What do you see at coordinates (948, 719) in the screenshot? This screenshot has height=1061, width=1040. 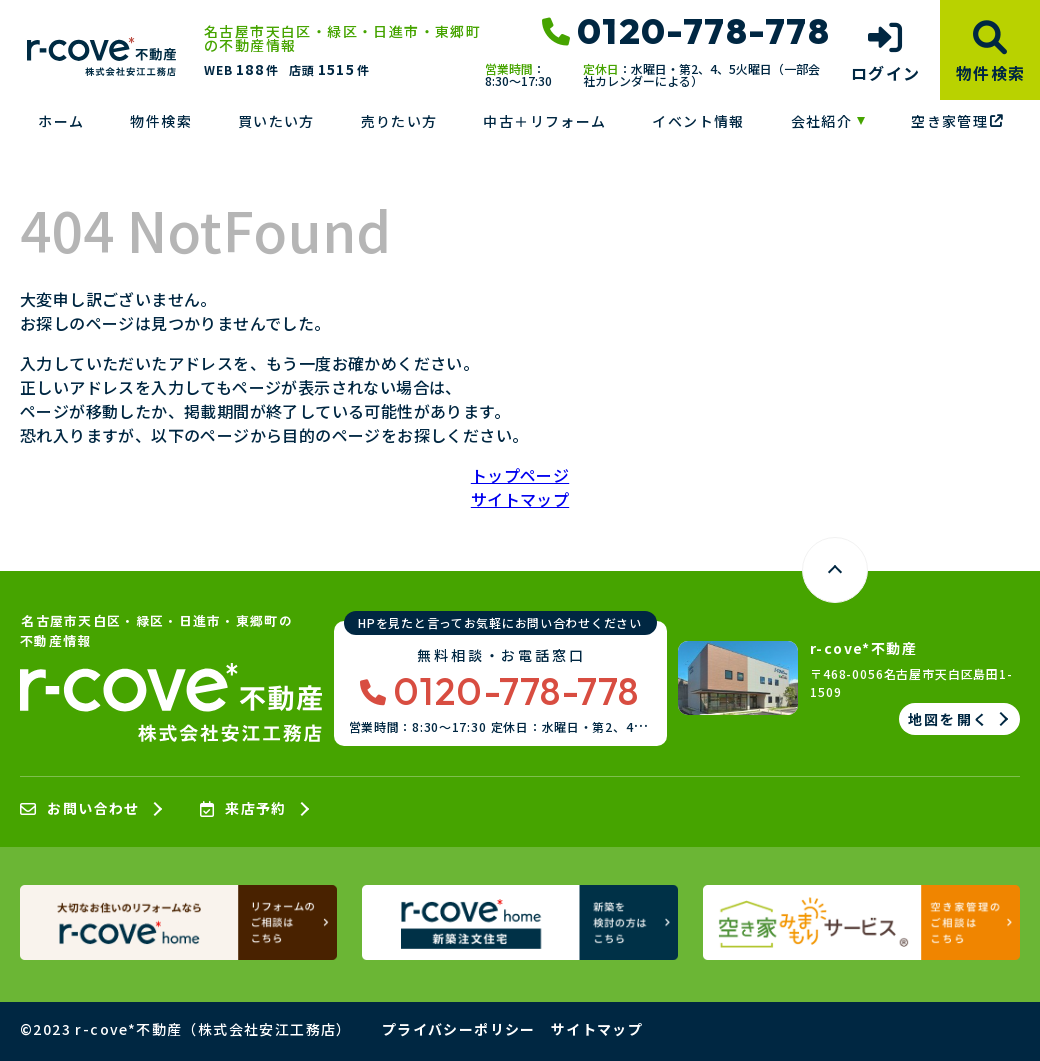 I see `地図を開く` at bounding box center [948, 719].